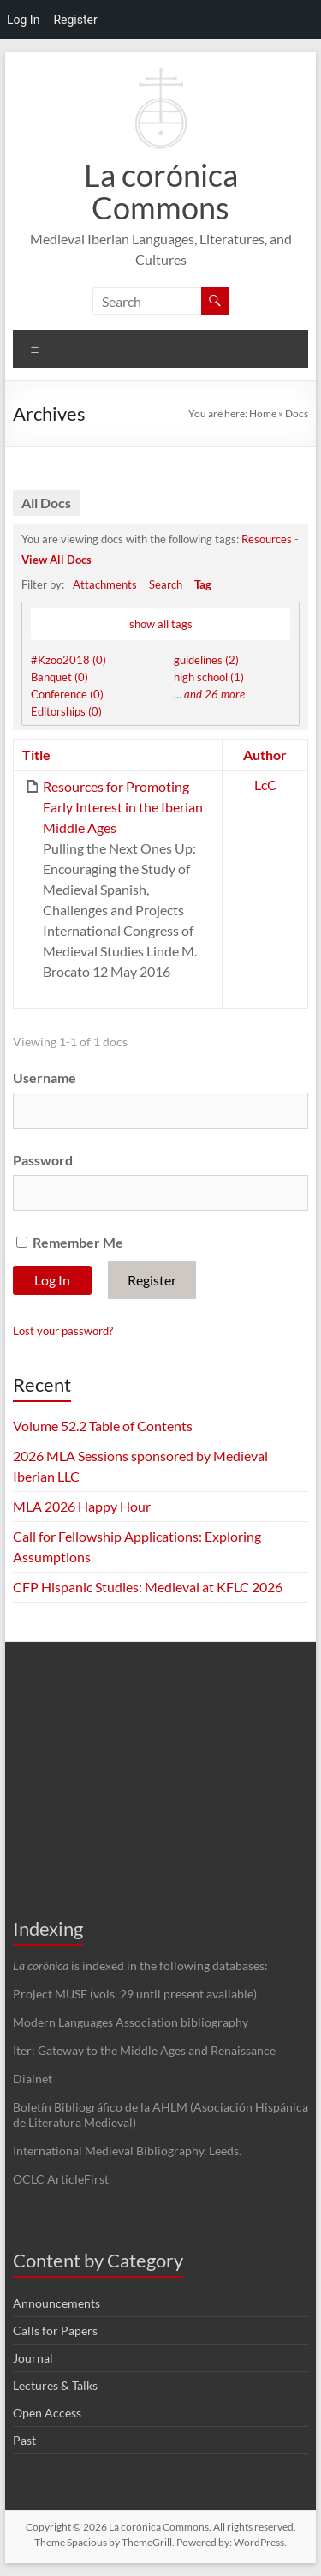 This screenshot has height=2576, width=321. Describe the element at coordinates (206, 660) in the screenshot. I see `guidelines (2)` at that location.